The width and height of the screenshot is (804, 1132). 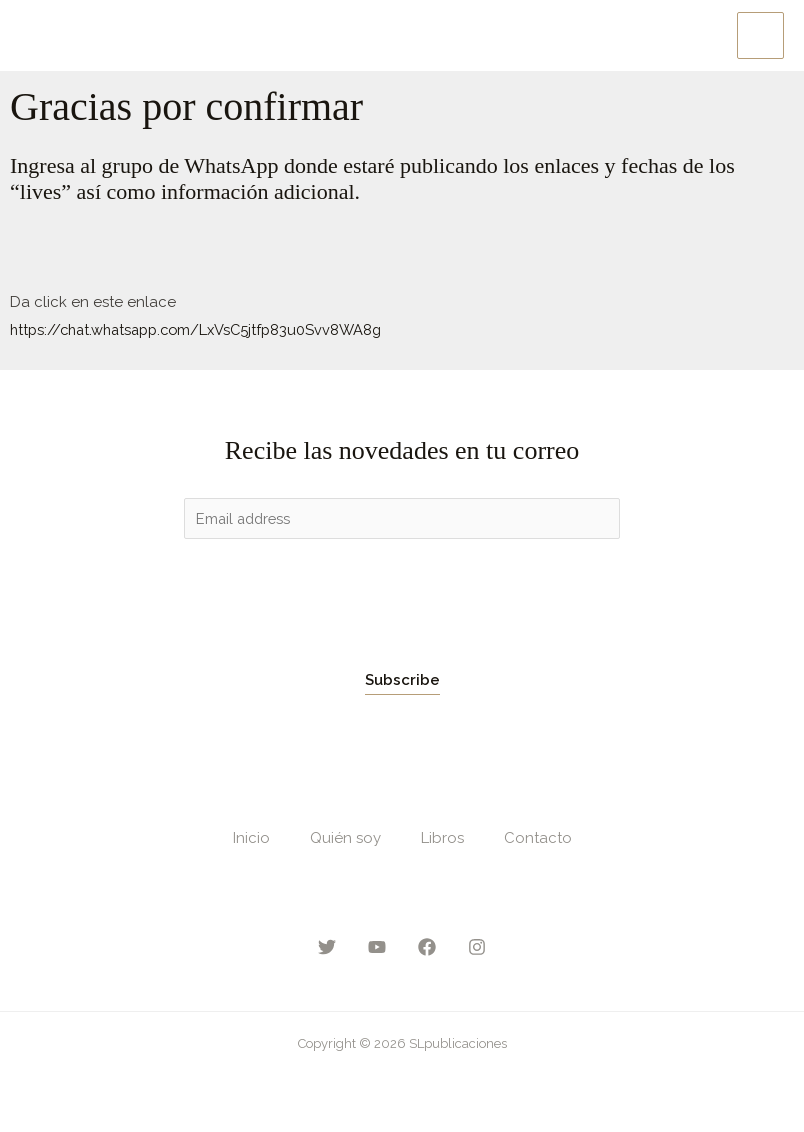 What do you see at coordinates (345, 839) in the screenshot?
I see `Quién soy` at bounding box center [345, 839].